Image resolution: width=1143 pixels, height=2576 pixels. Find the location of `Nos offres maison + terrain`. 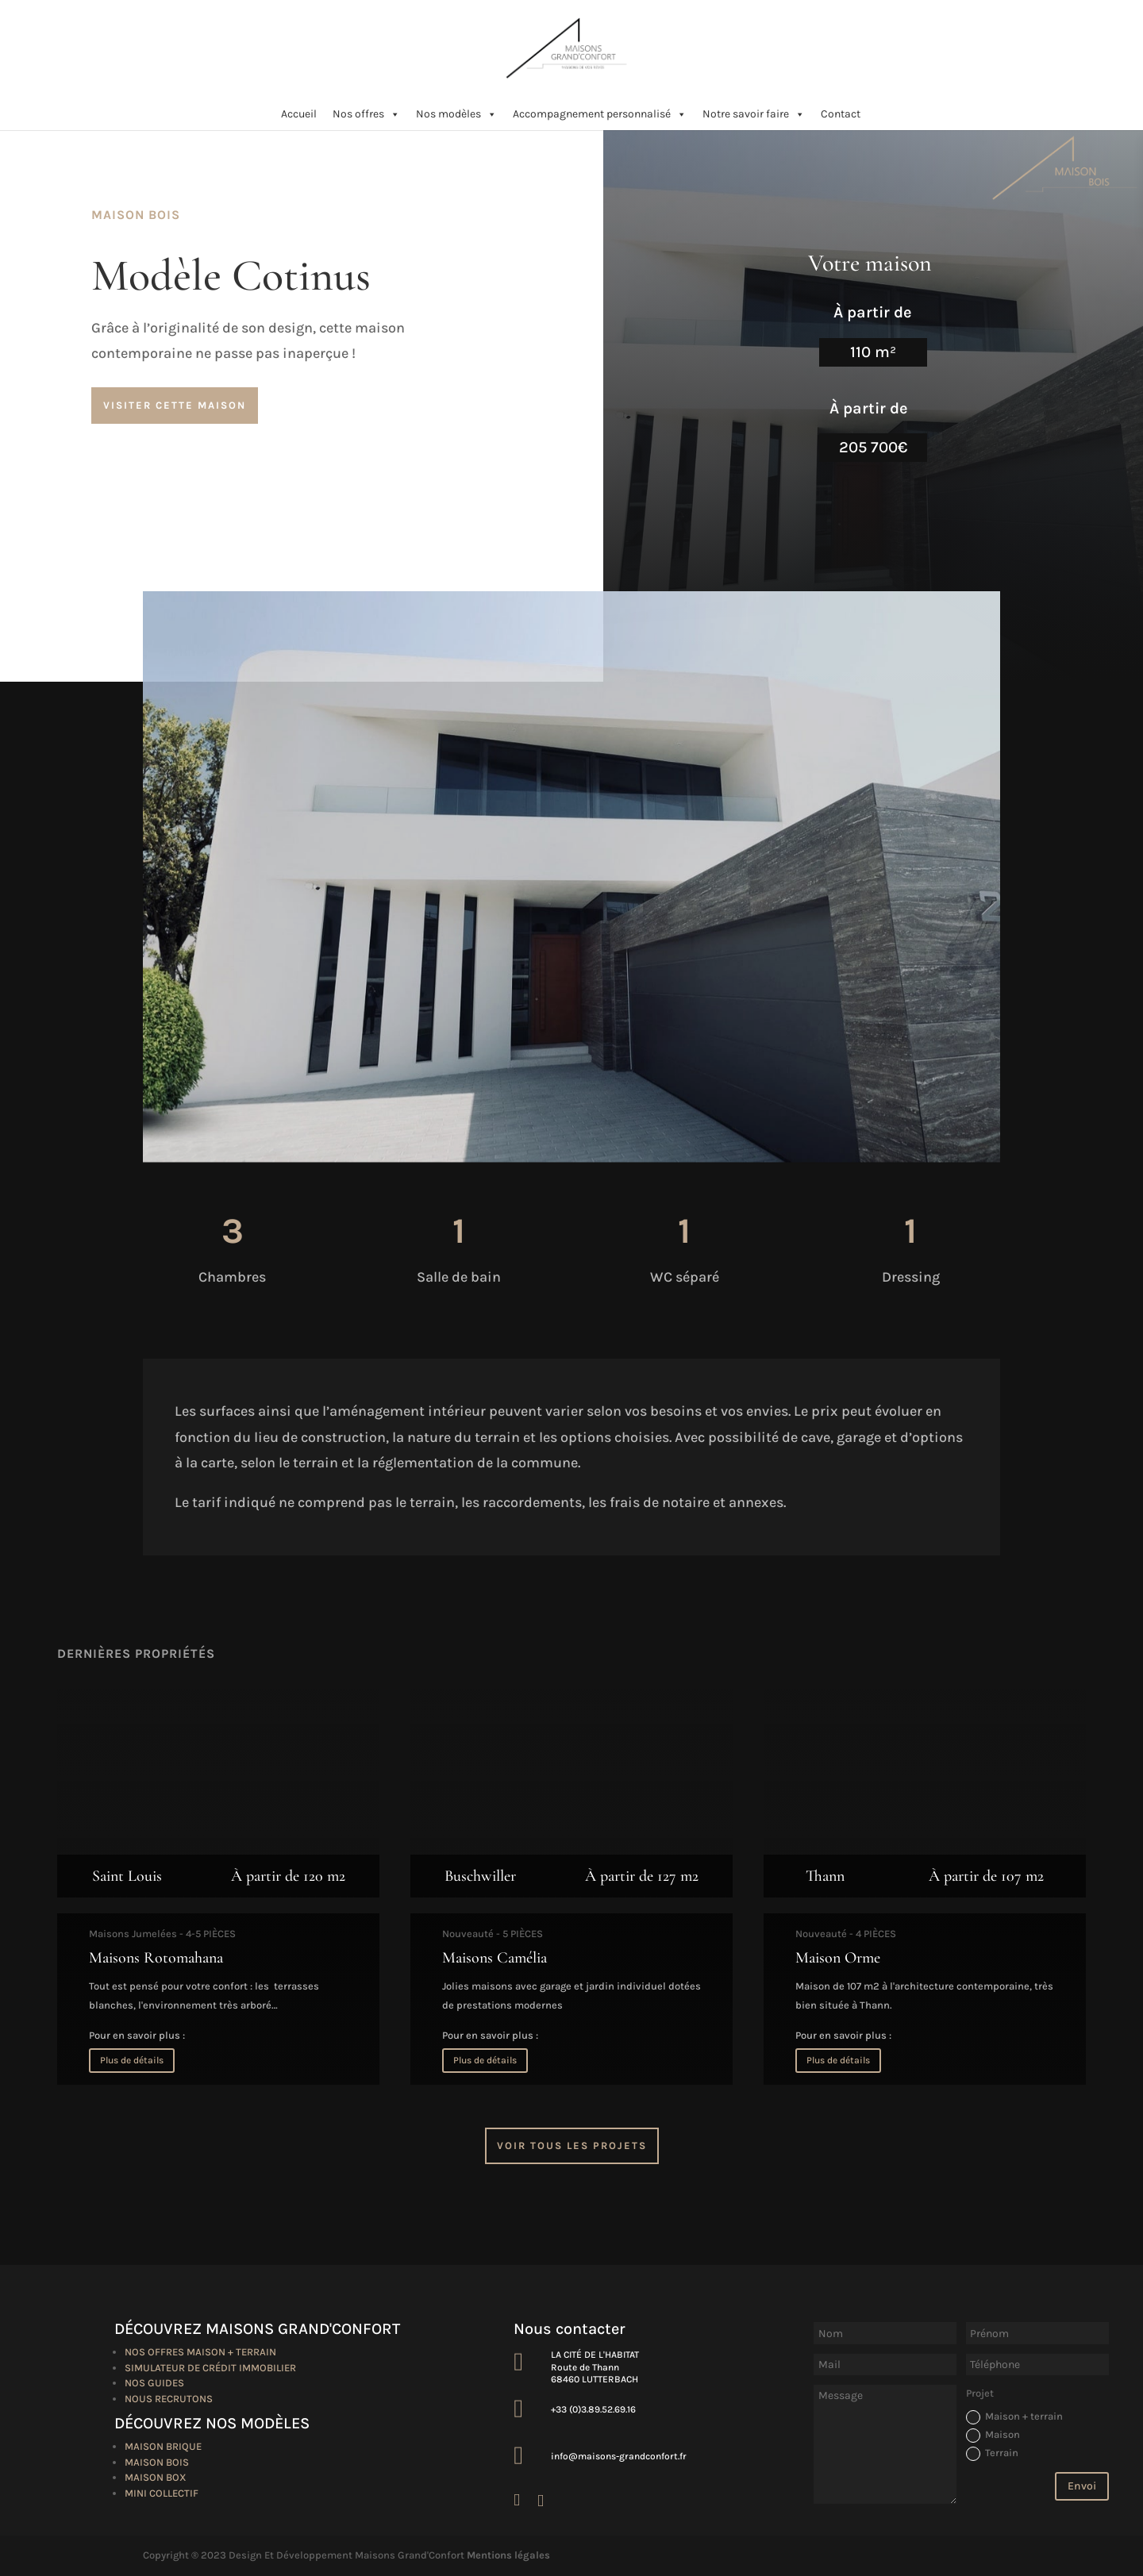

Nos offres maison + terrain is located at coordinates (200, 2352).